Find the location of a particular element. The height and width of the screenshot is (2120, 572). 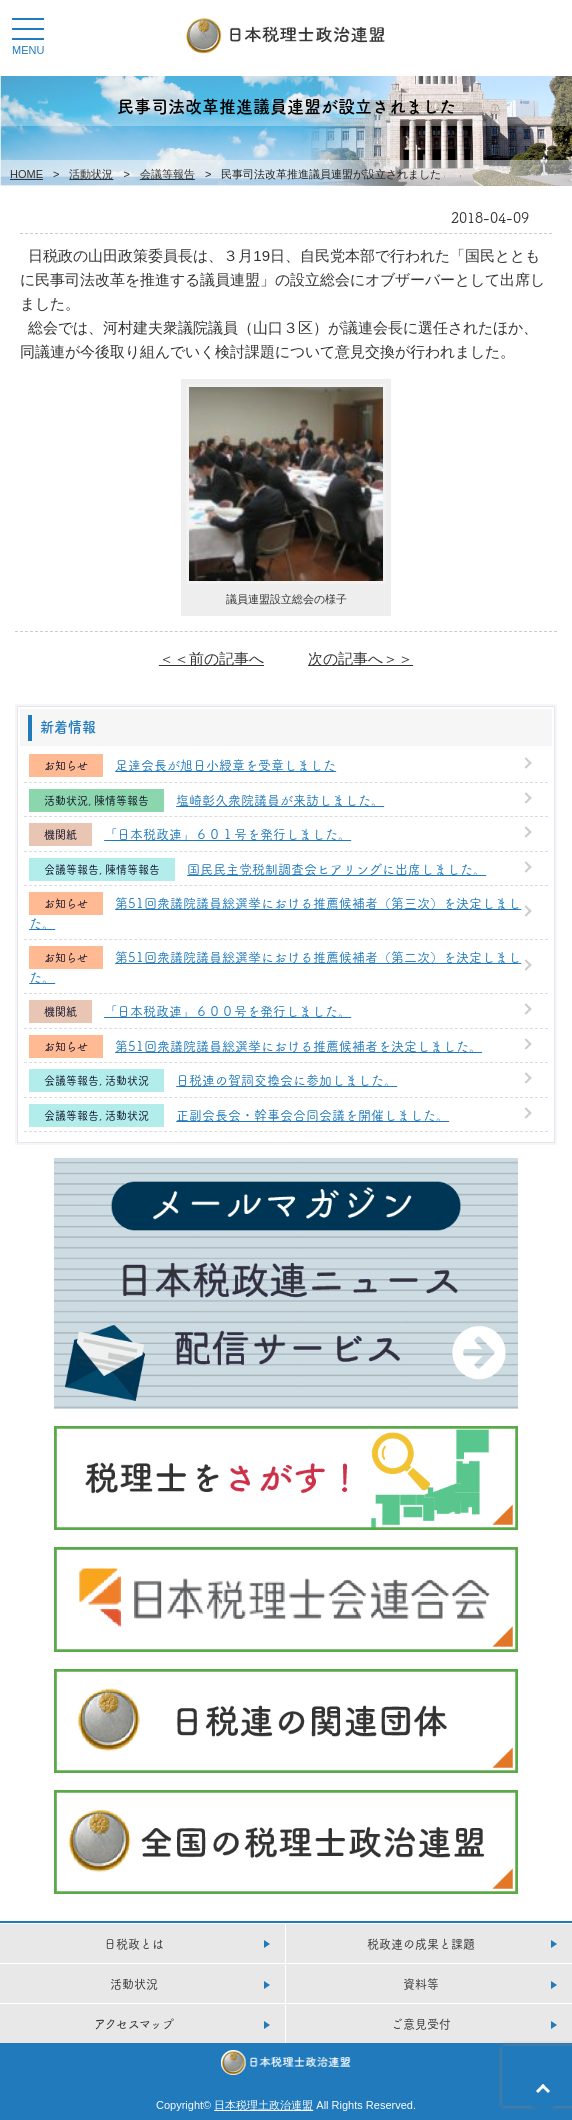

「日本税政連」６０１号を発行しました。 is located at coordinates (227, 833).